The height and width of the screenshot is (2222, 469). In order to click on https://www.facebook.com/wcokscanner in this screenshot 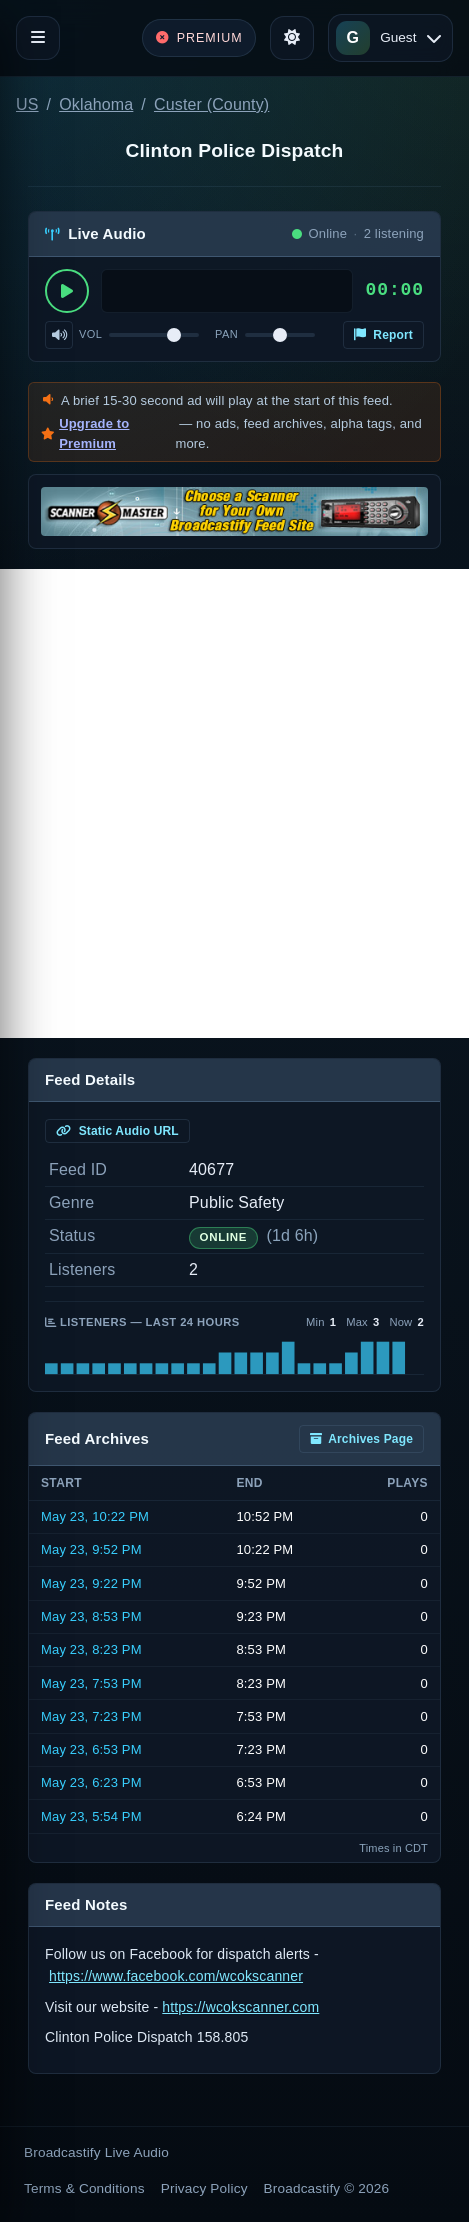, I will do `click(176, 1976)`.